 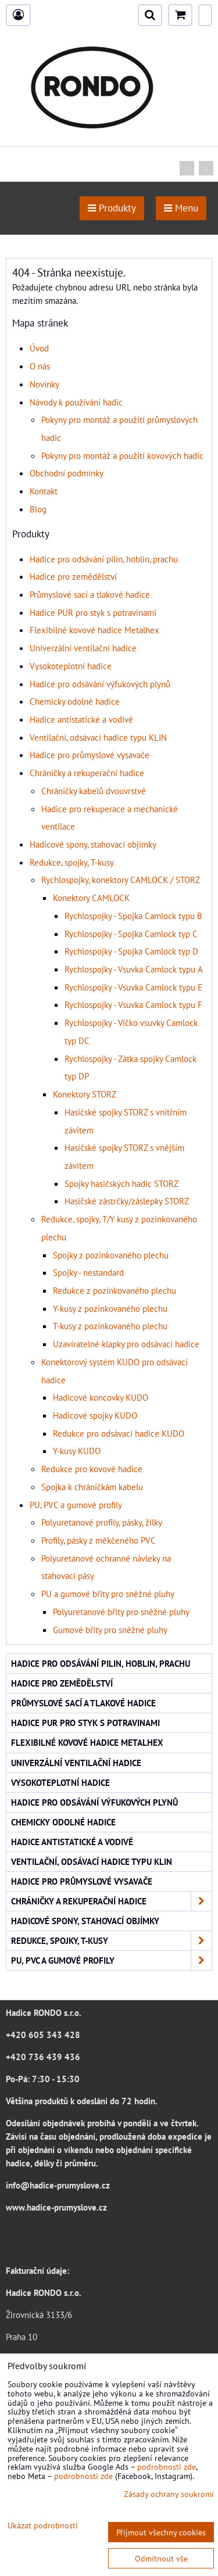 I want to click on Polyuretanové břity pro sněžné pluhy, so click(x=121, y=1611).